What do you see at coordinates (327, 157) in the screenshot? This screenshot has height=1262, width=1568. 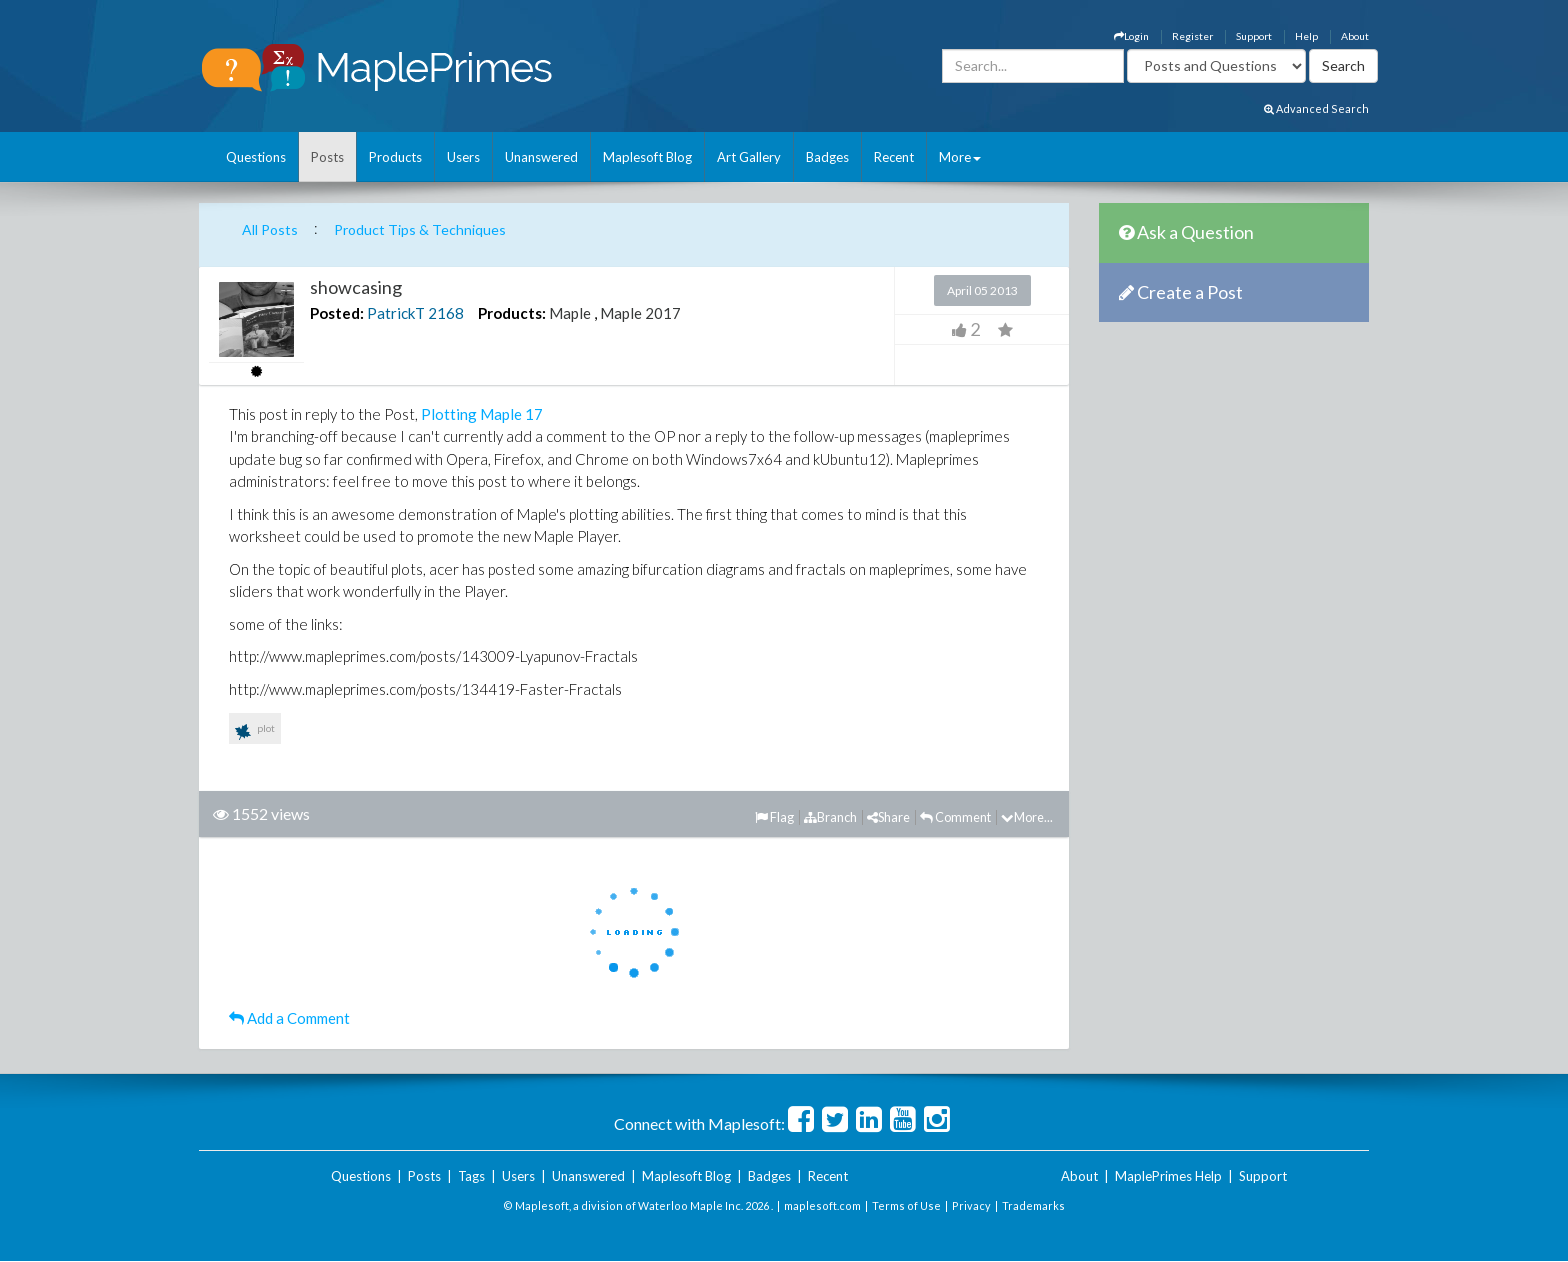 I see `Posts` at bounding box center [327, 157].